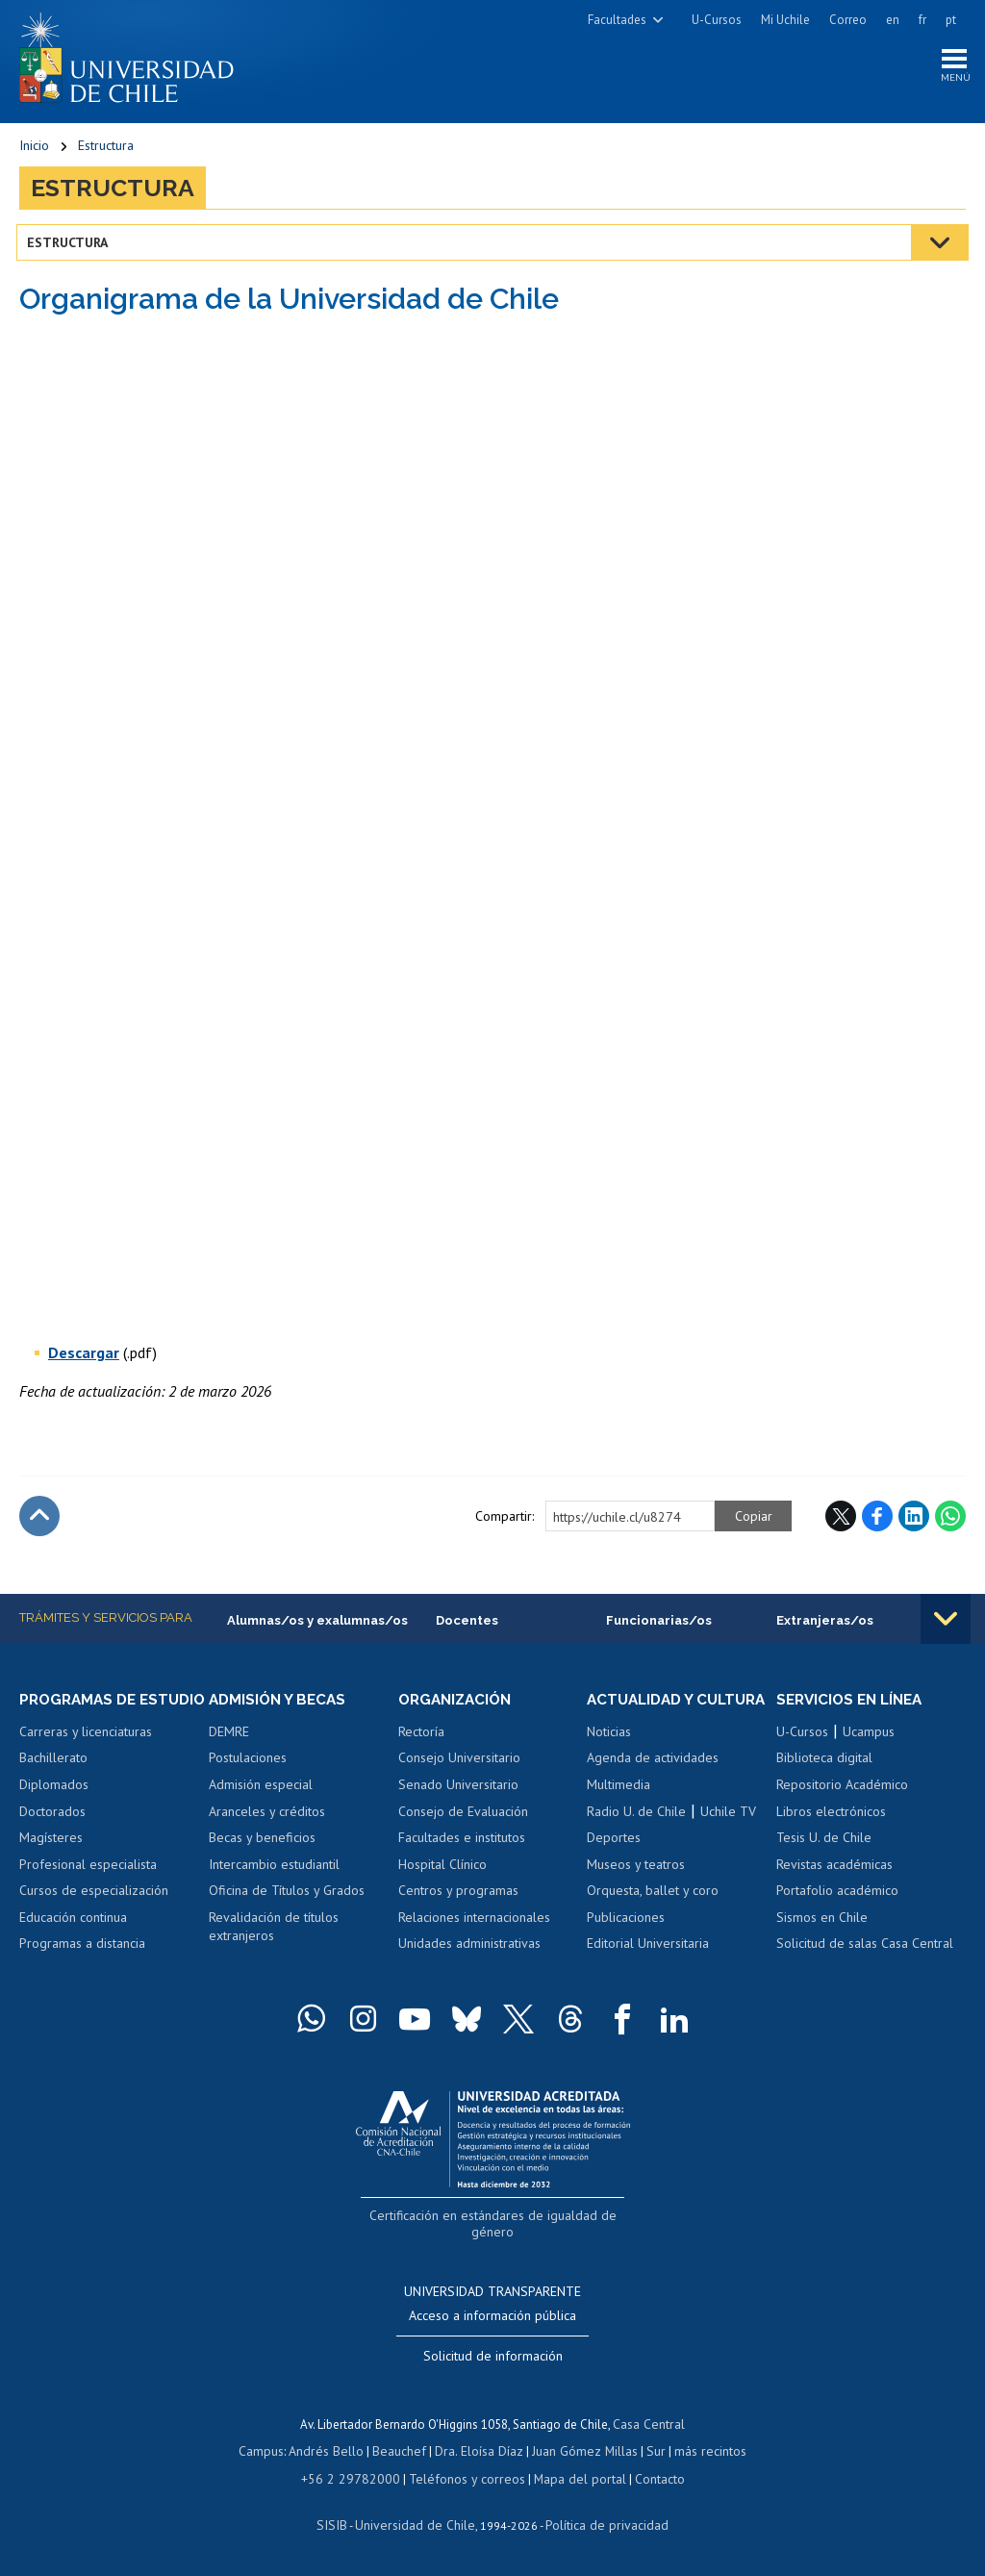 This screenshot has height=2576, width=985. Describe the element at coordinates (459, 1762) in the screenshot. I see `Consejo Universitario` at that location.